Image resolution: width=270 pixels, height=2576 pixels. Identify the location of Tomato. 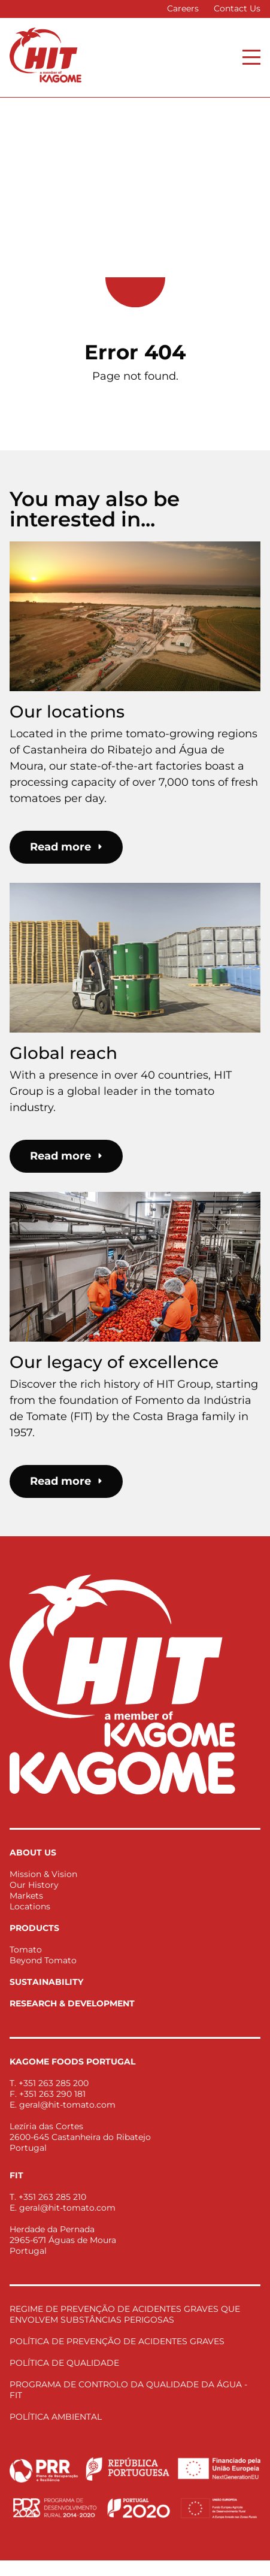
(26, 1949).